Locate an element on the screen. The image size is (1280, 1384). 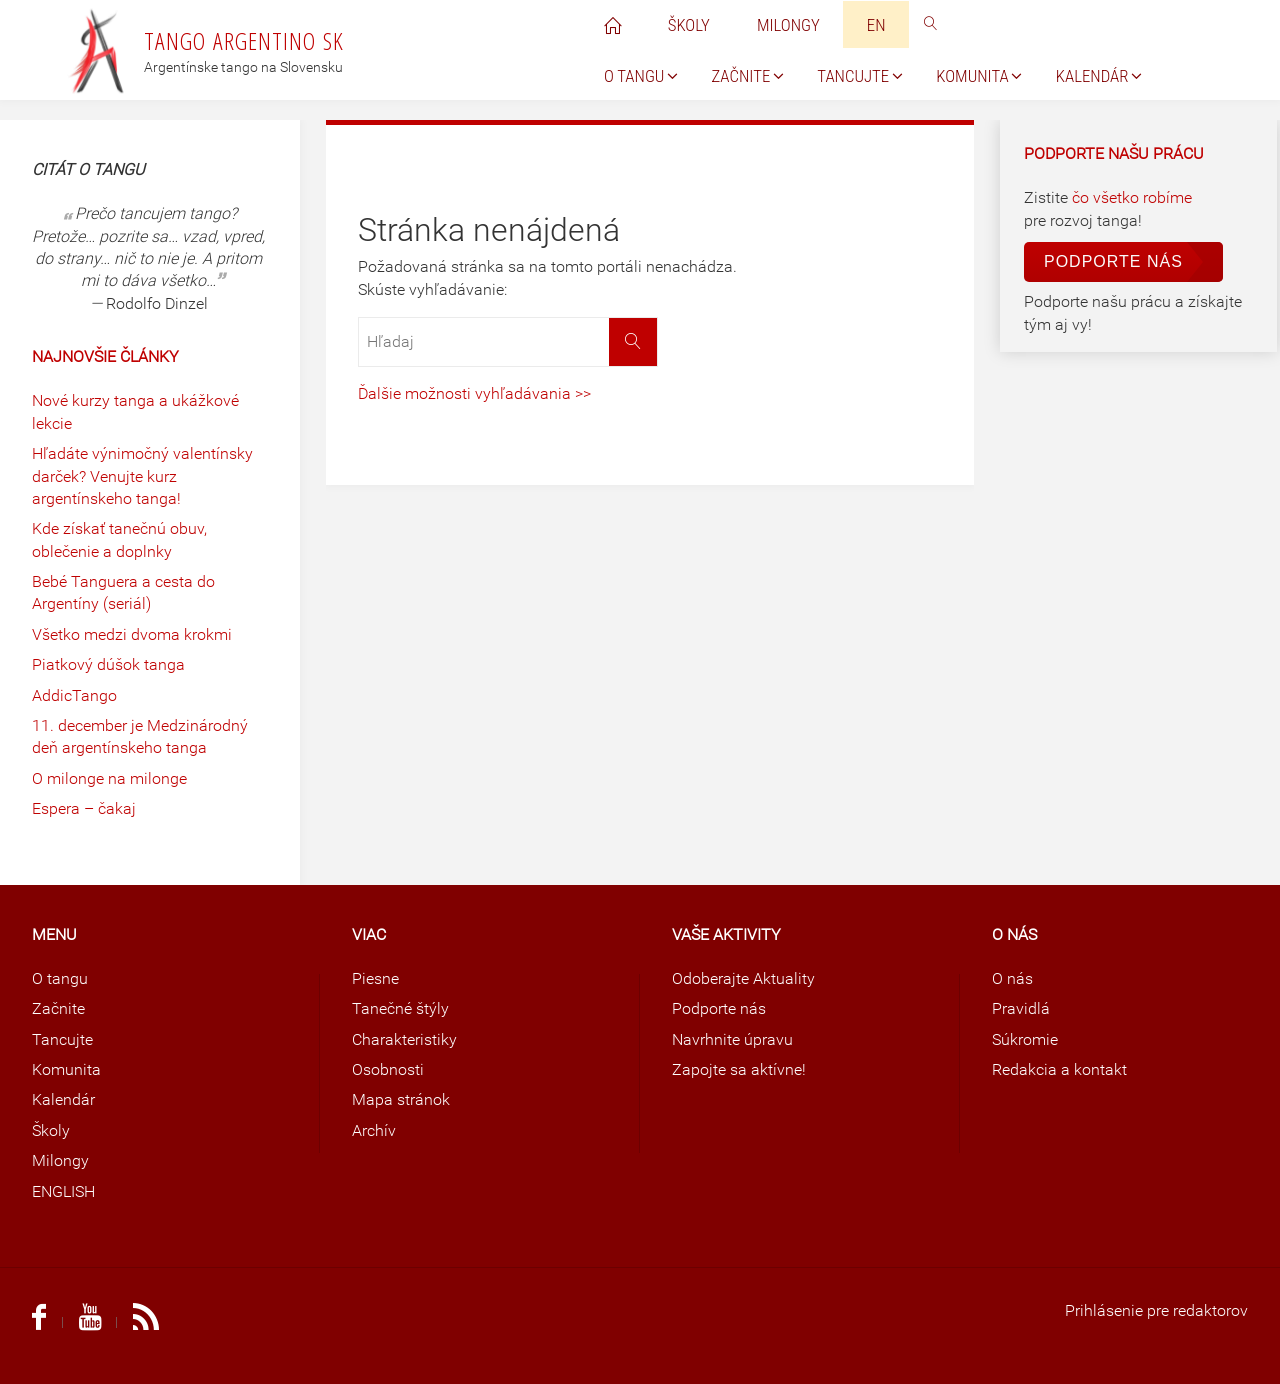
Tancujte is located at coordinates (62, 1039).